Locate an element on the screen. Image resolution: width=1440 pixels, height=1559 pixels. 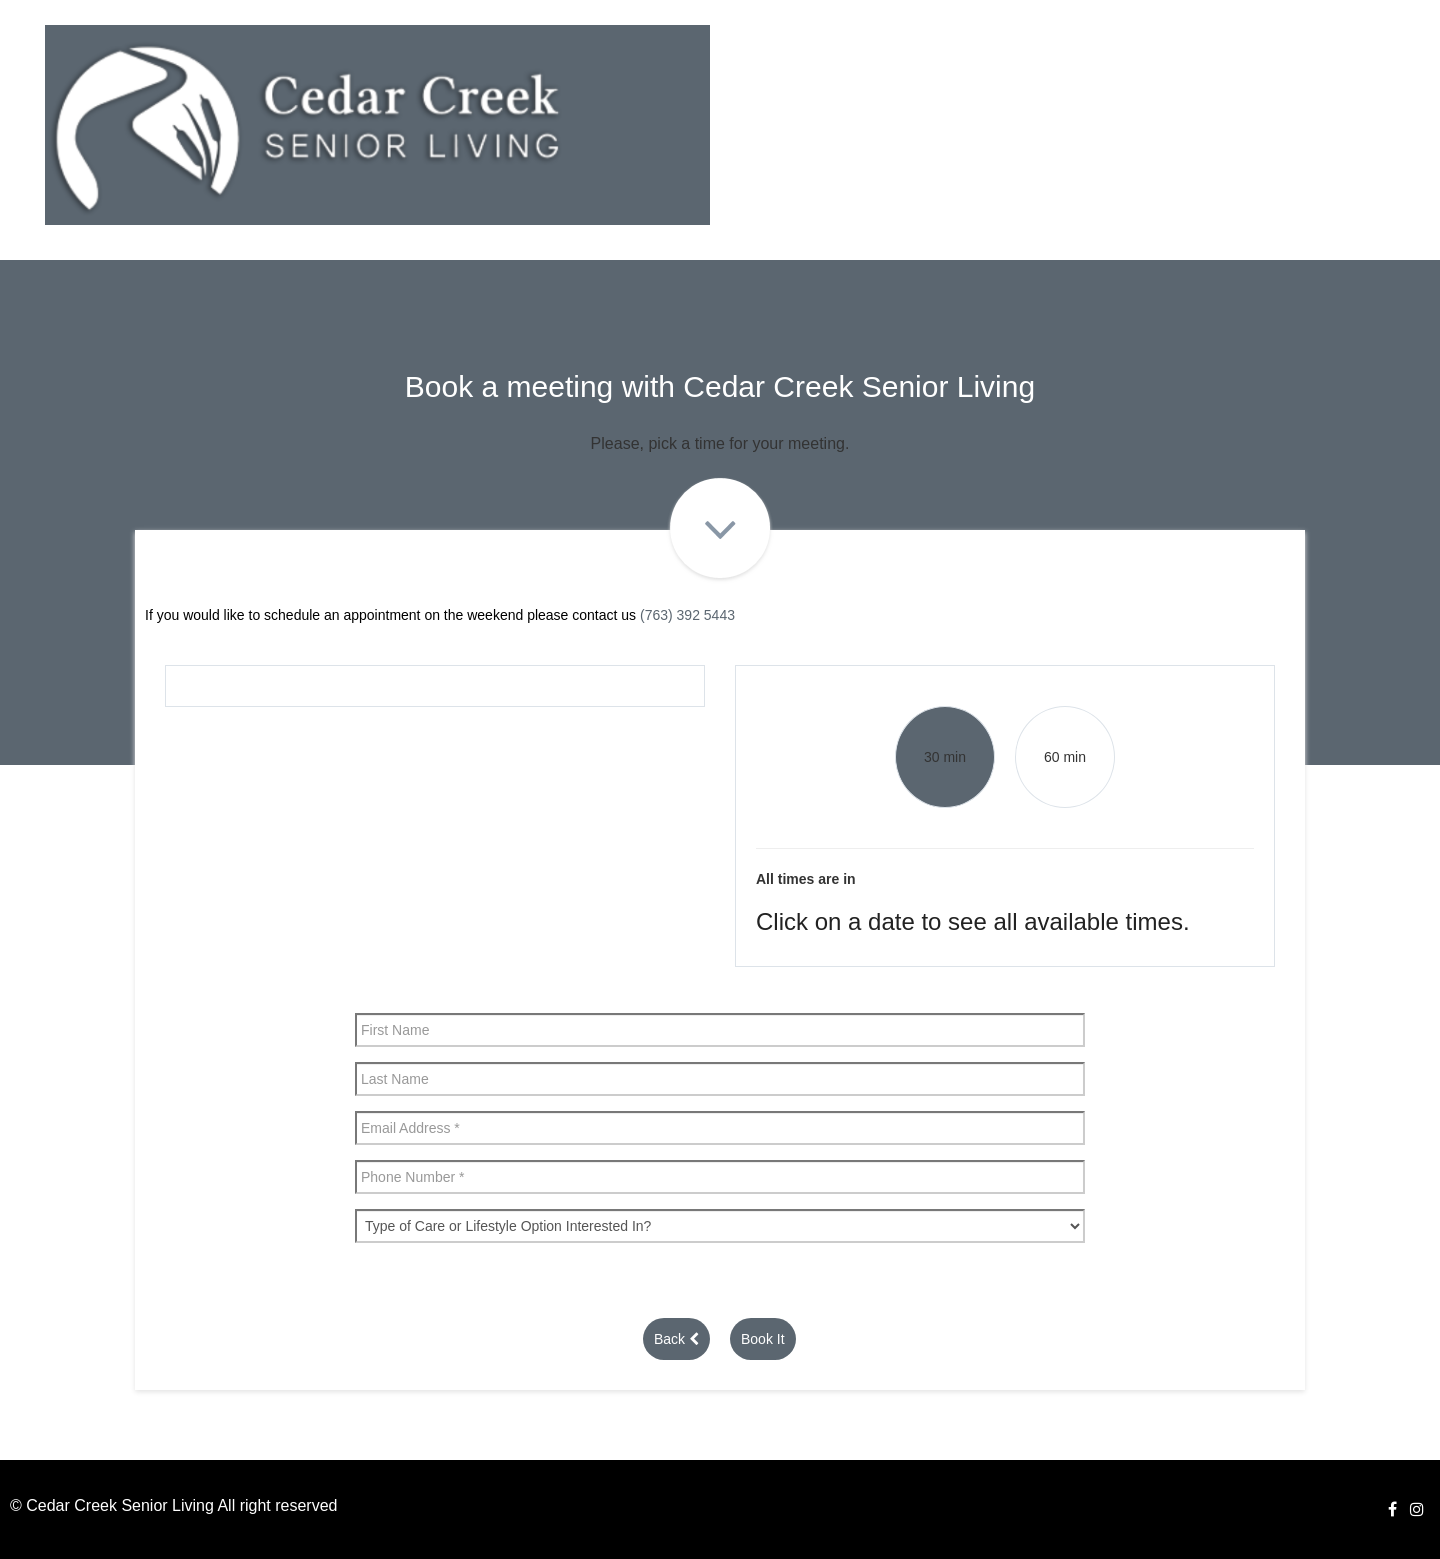
All times are in is located at coordinates (806, 879).